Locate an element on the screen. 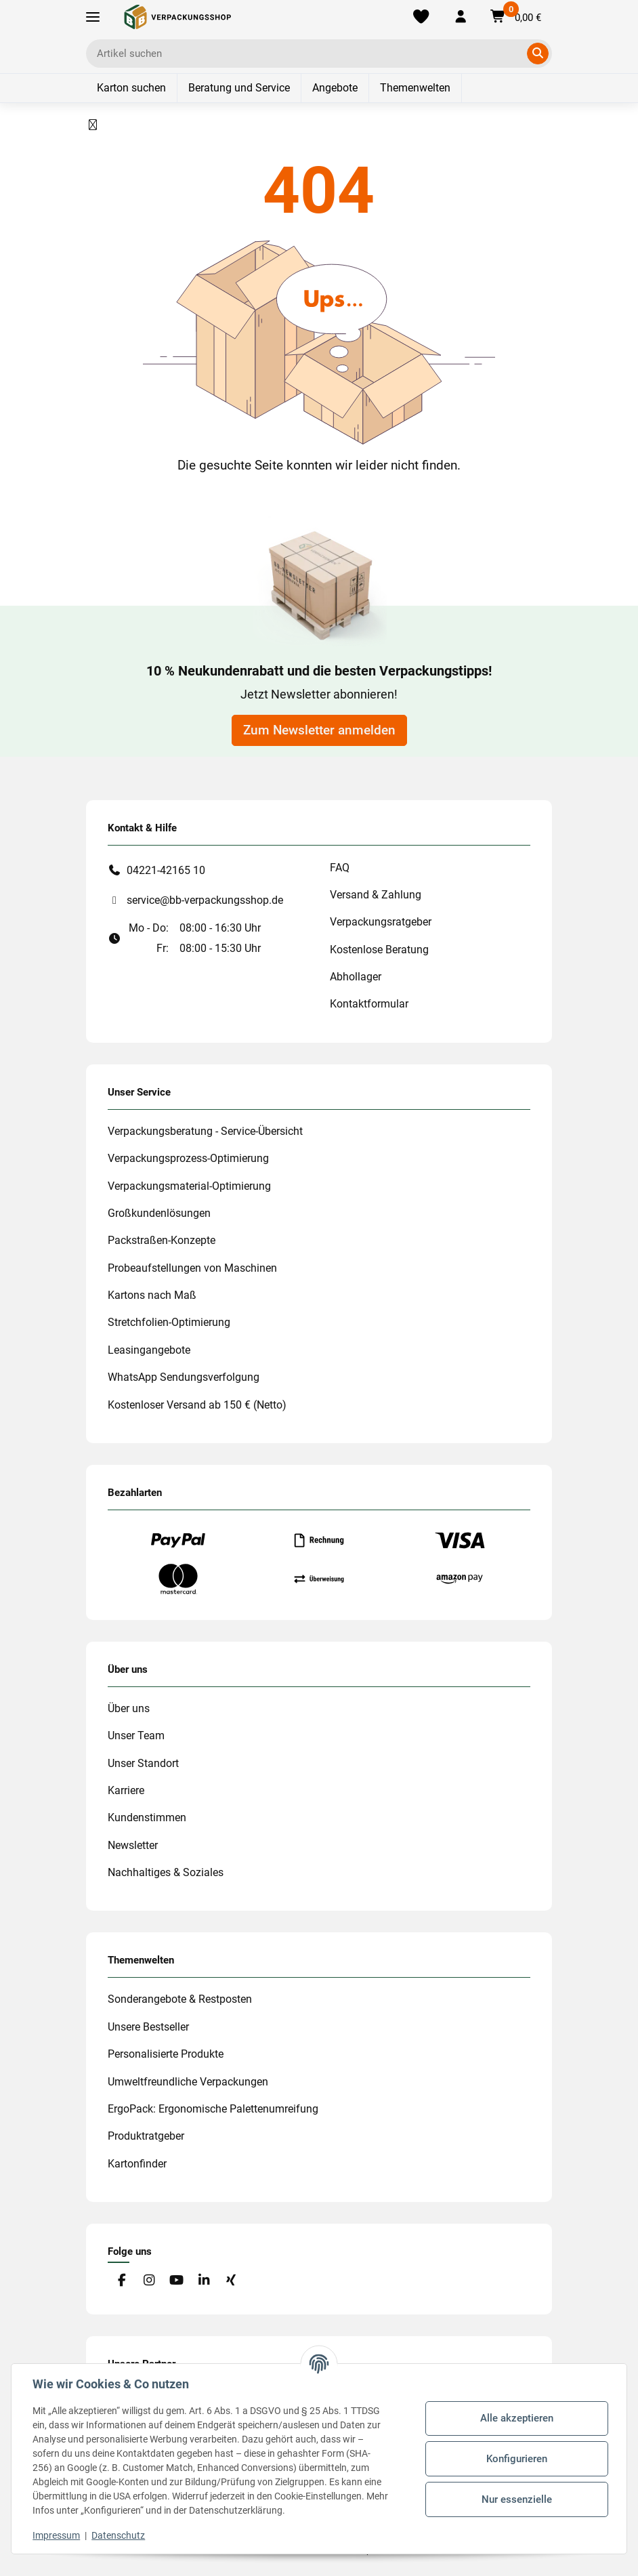 The width and height of the screenshot is (638, 2576). [Merkliste] is located at coordinates (421, 17).